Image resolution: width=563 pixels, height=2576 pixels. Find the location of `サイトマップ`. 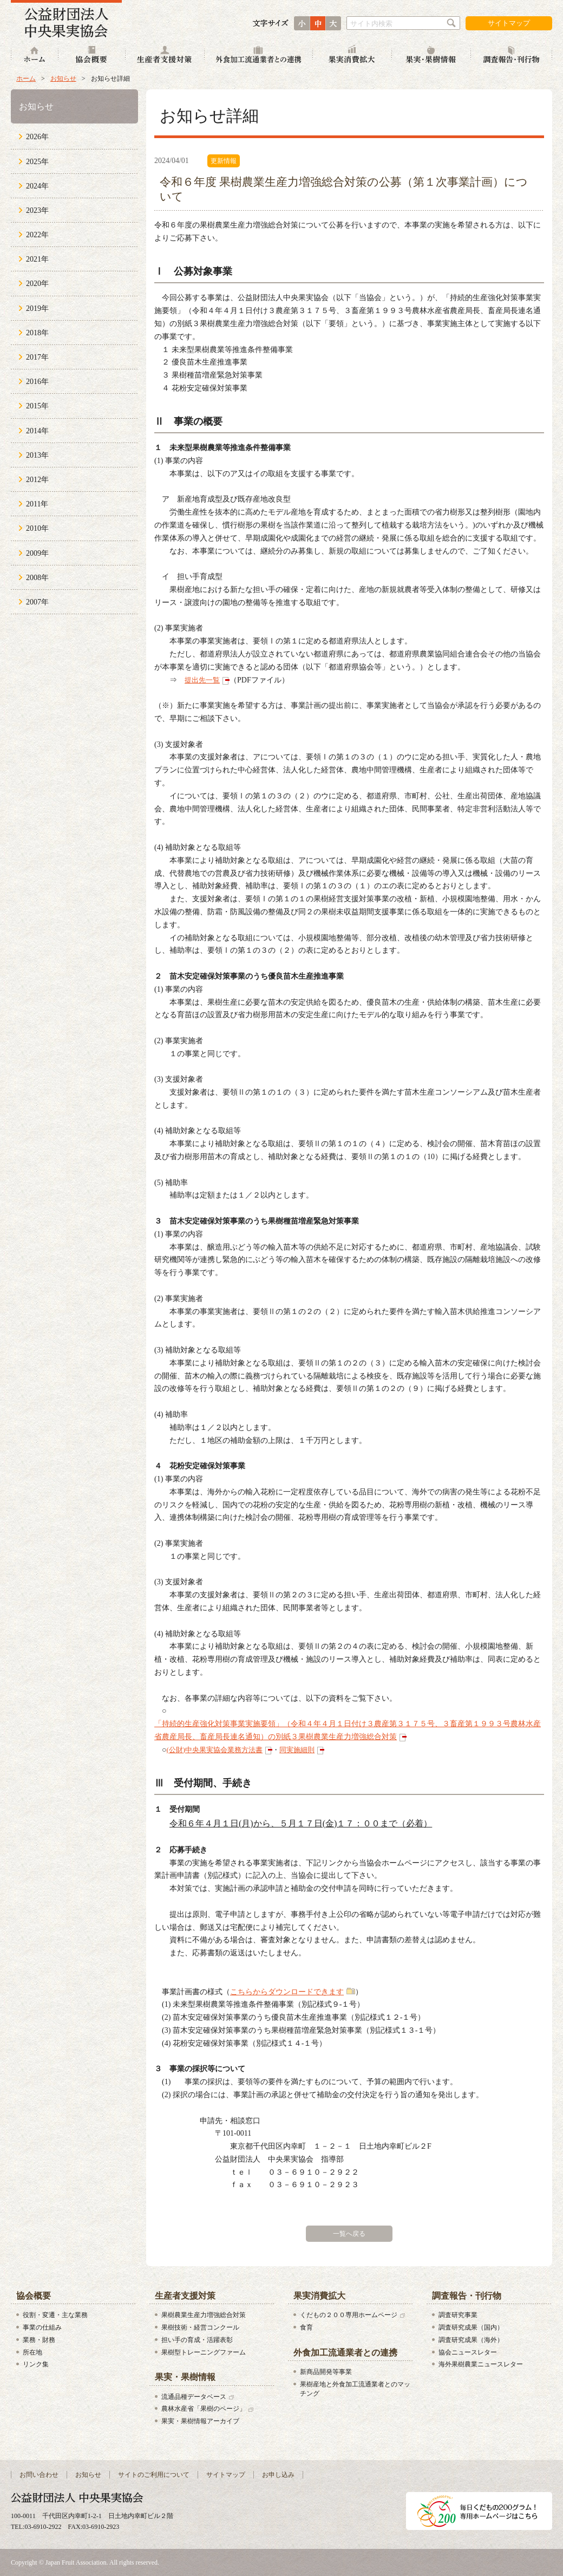

サイトマップ is located at coordinates (509, 23).